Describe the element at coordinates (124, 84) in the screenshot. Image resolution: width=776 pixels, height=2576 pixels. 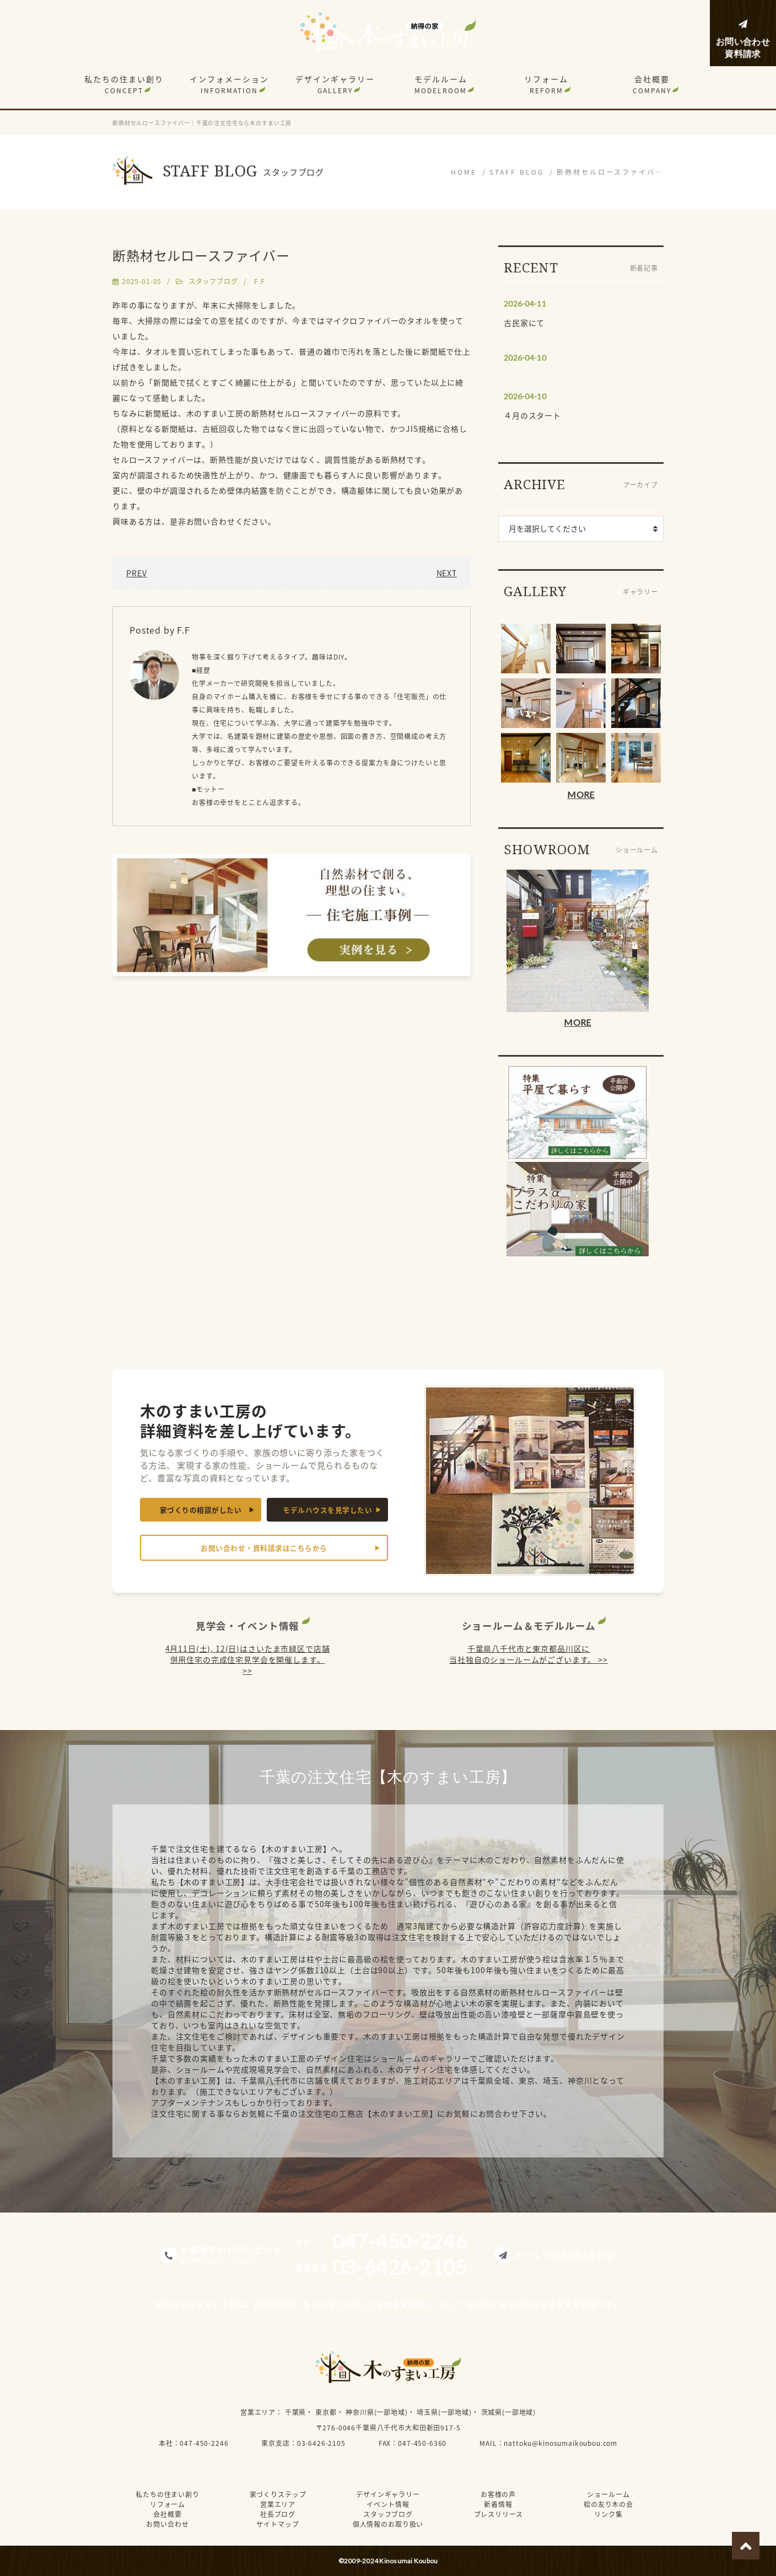
I see `私たちの住まい創り` at that location.